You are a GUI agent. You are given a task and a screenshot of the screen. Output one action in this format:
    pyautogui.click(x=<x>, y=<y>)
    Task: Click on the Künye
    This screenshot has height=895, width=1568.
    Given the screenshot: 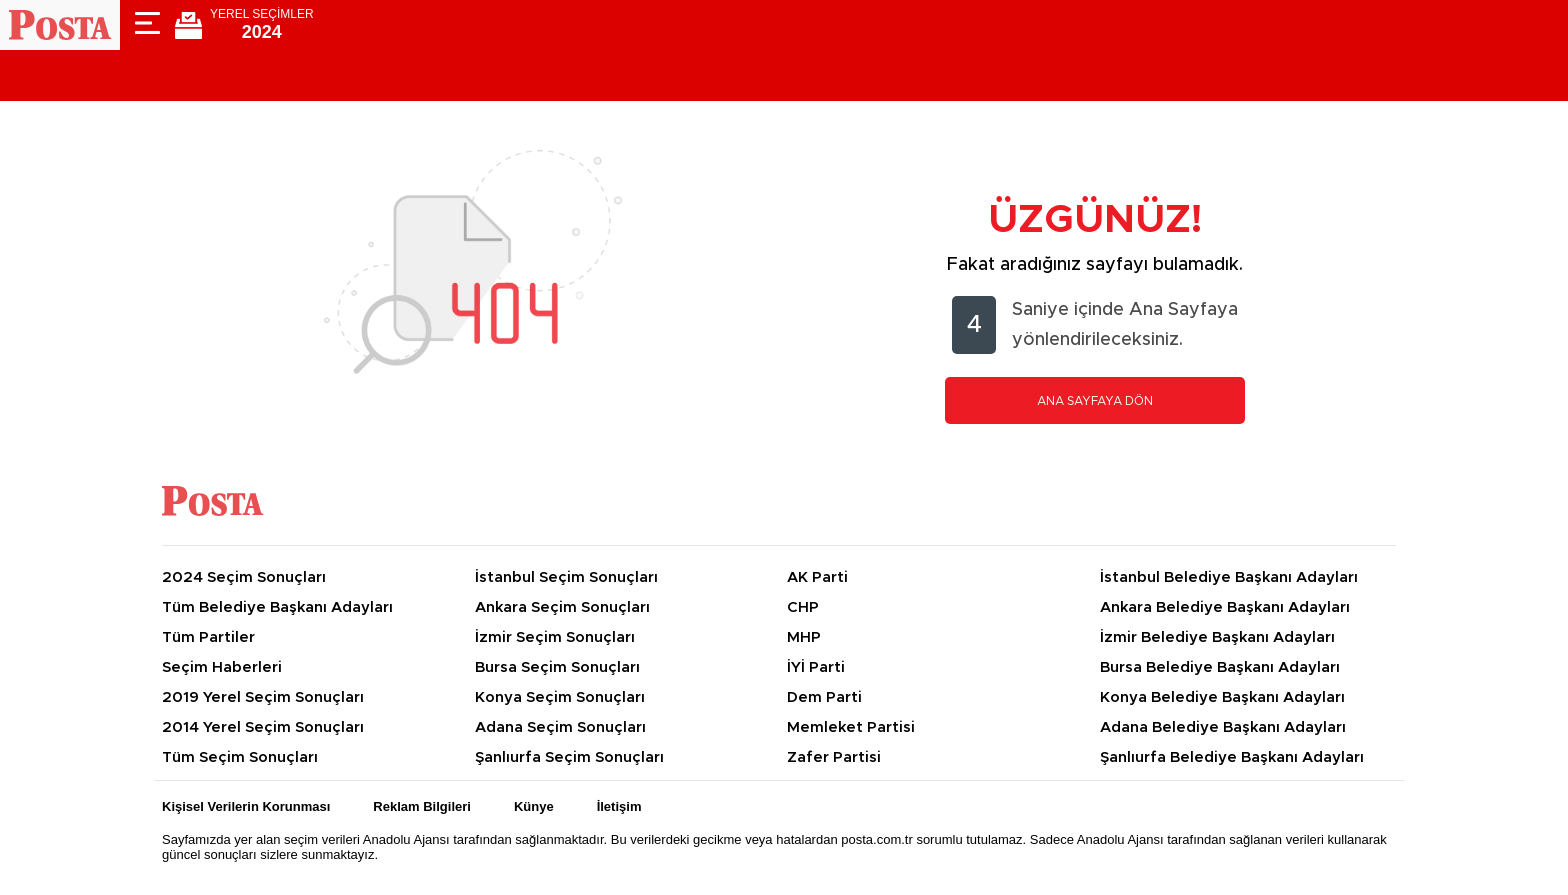 What is the action you would take?
    pyautogui.click(x=534, y=806)
    